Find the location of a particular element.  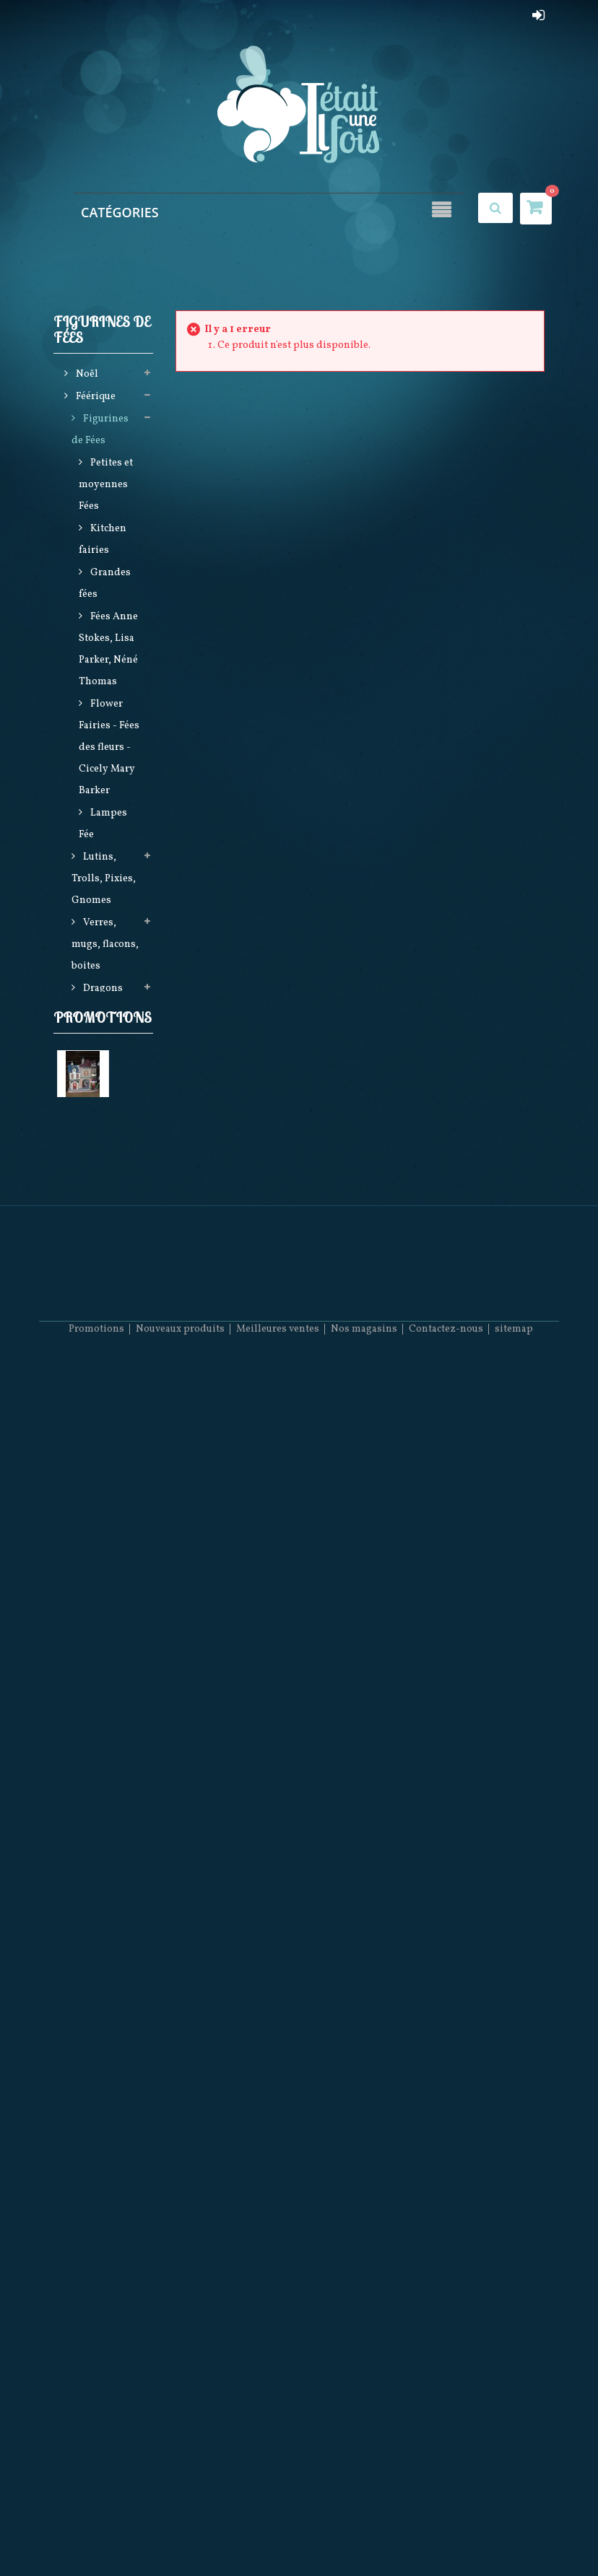

Nos magasins is located at coordinates (364, 2533).